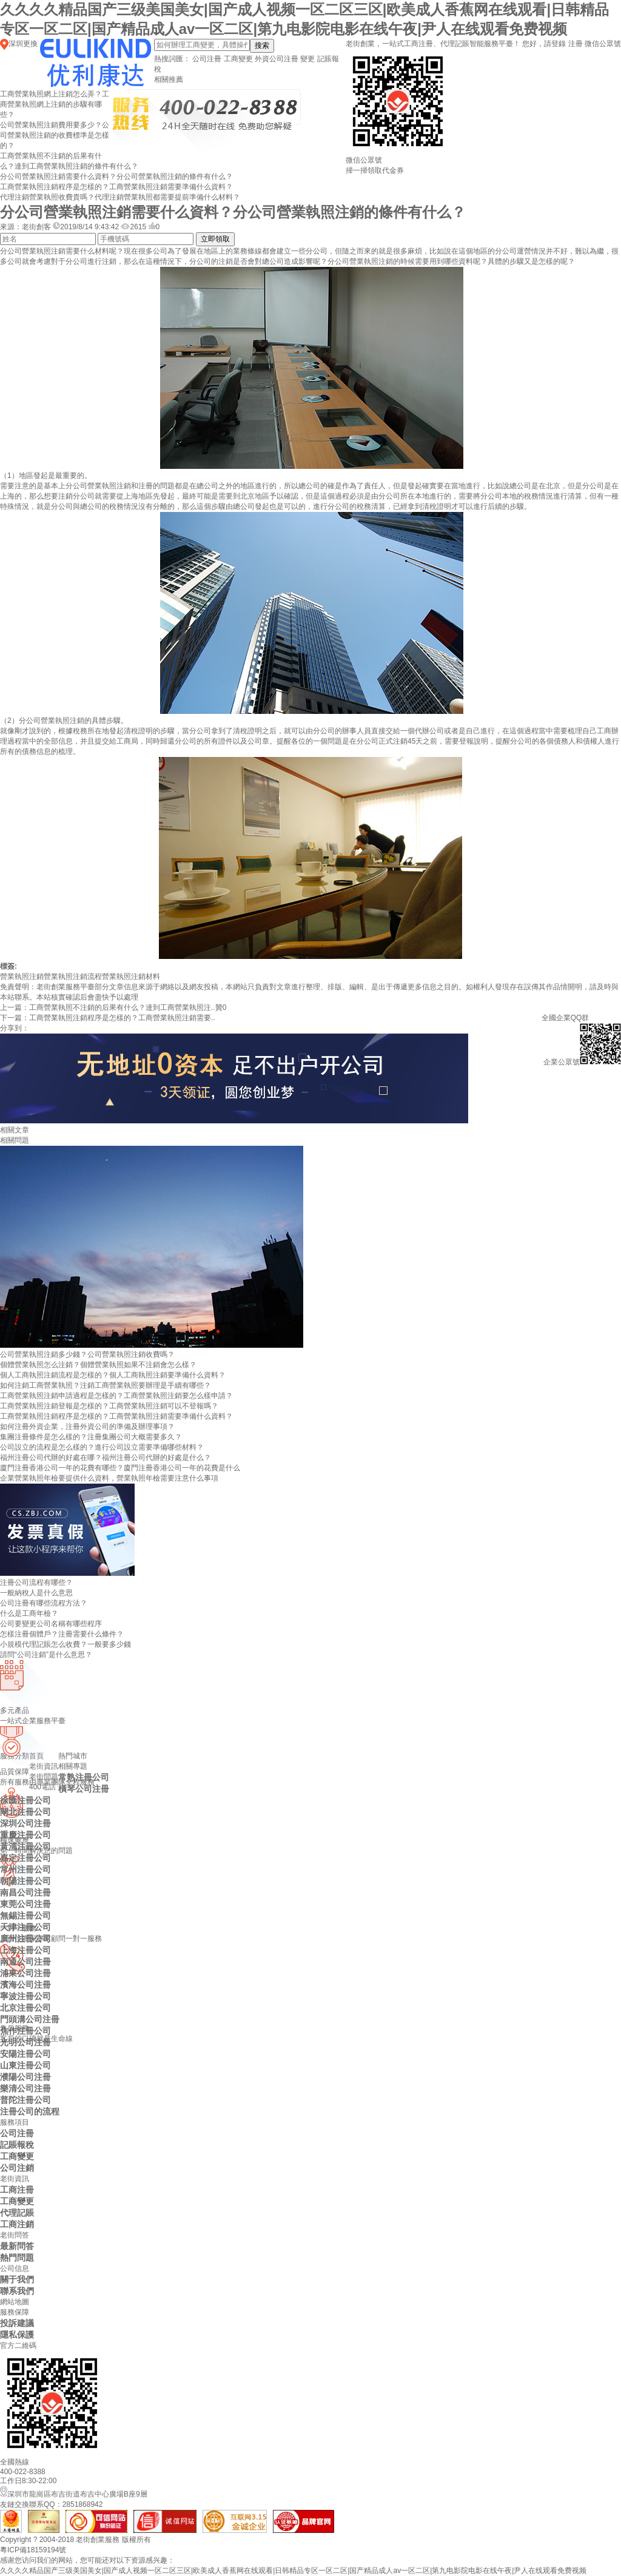 This screenshot has width=621, height=2576. Describe the element at coordinates (25, 1973) in the screenshot. I see `浦東公司注冊` at that location.